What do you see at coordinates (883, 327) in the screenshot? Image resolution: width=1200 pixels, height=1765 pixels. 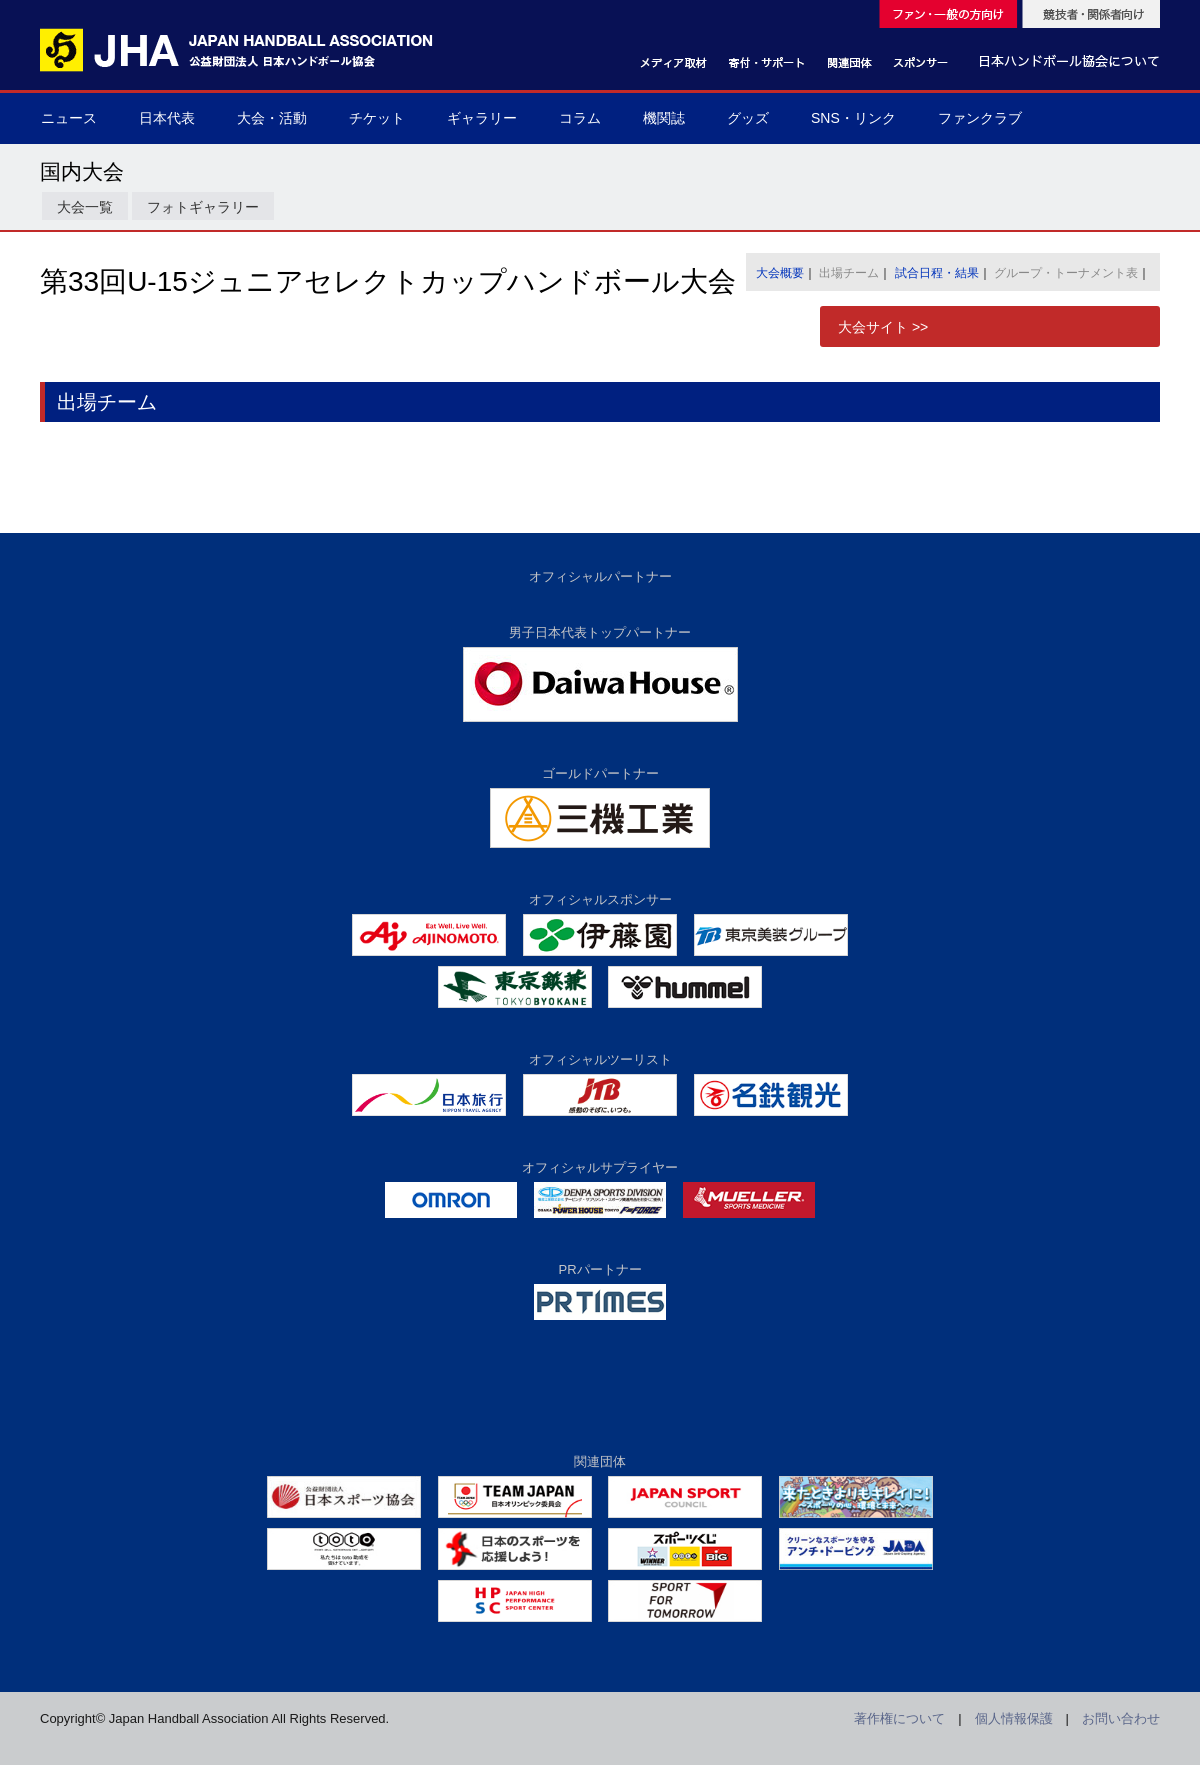 I see `大会サイト >>` at bounding box center [883, 327].